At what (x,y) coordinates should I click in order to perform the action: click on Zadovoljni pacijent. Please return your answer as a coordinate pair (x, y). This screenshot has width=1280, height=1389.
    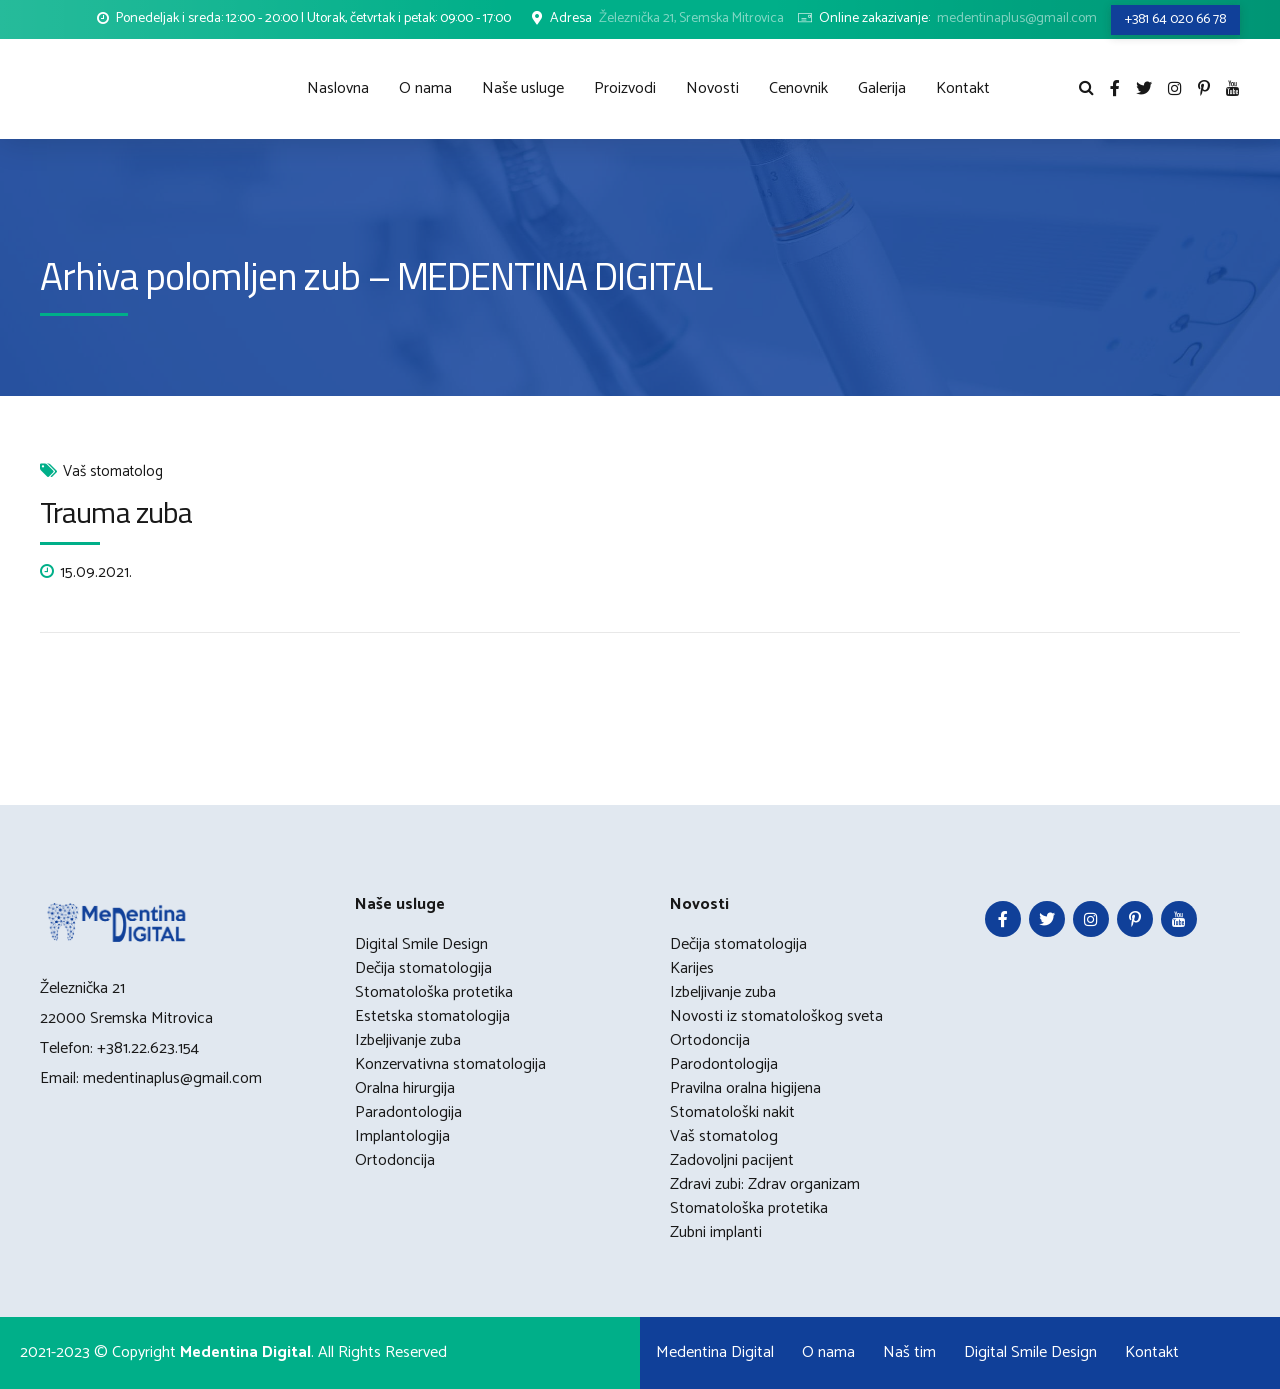
    Looking at the image, I should click on (732, 1160).